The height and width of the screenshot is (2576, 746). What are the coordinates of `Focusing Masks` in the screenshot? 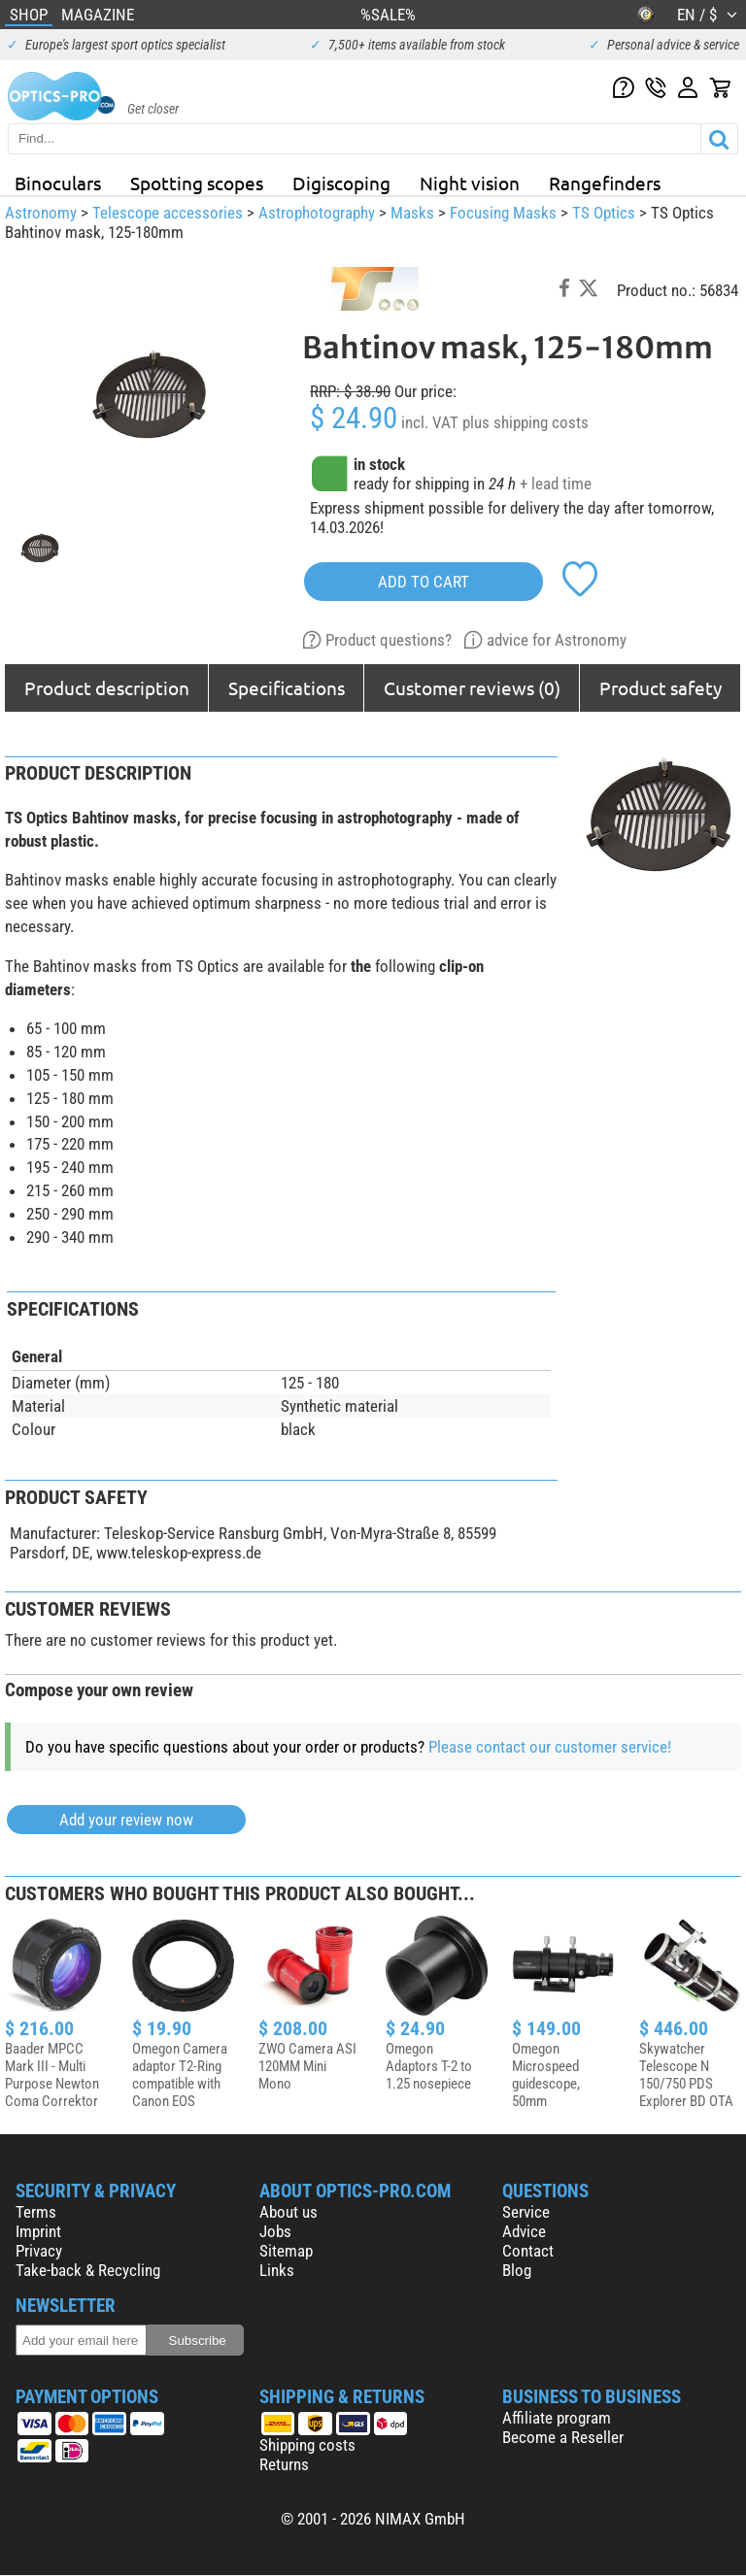 It's located at (503, 212).